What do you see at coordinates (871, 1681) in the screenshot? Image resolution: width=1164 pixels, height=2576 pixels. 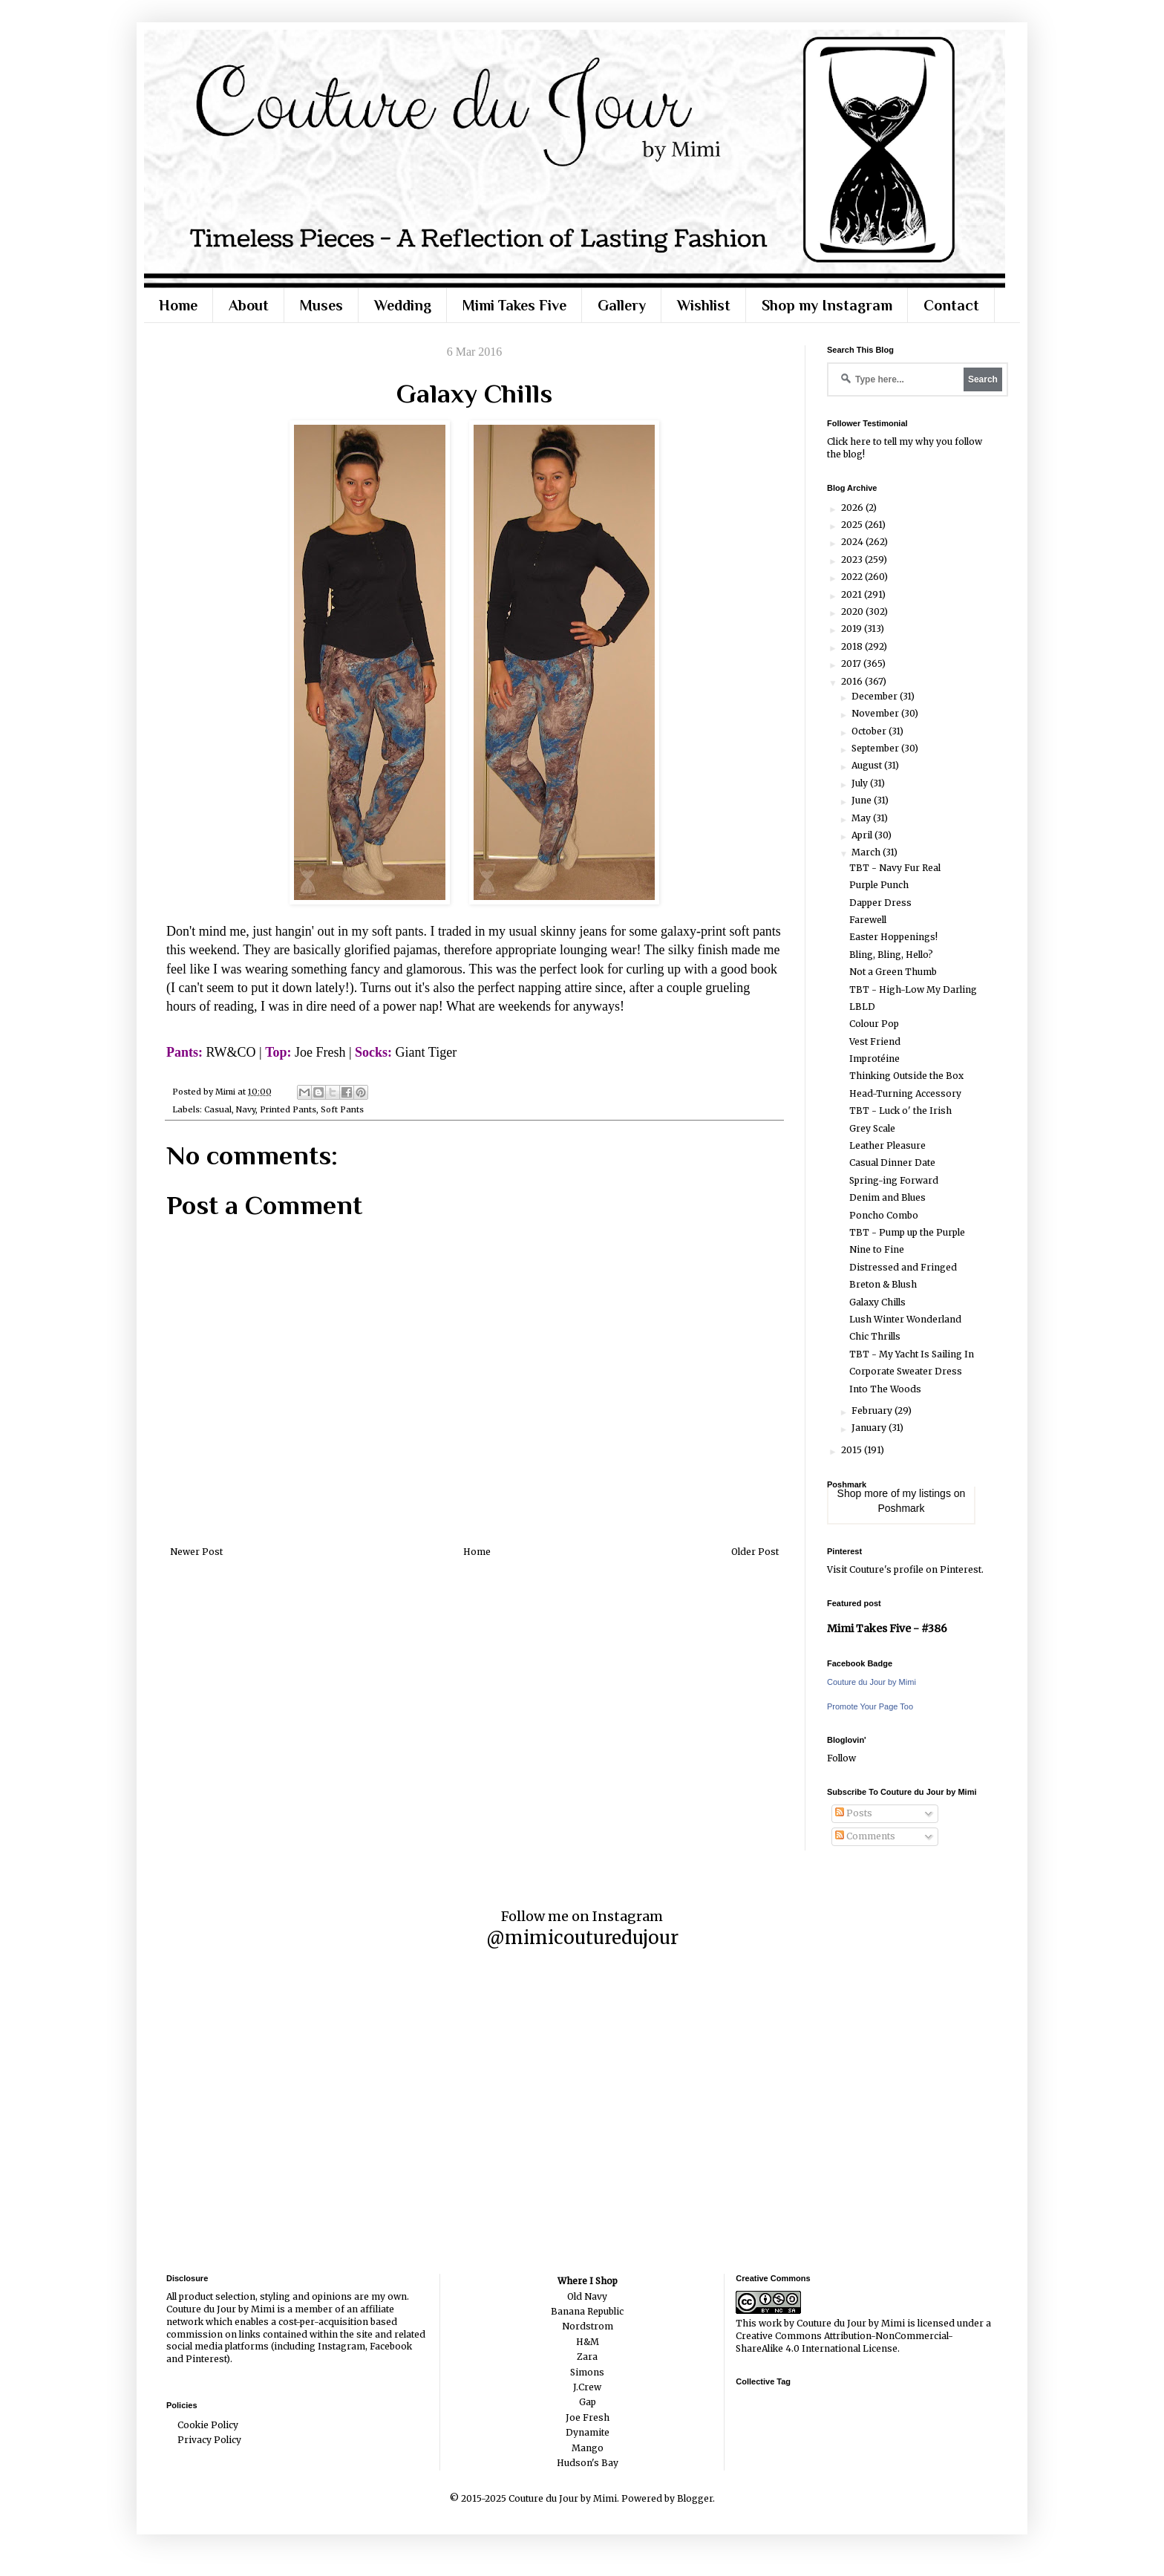 I see `Couture du Jour by Mimi` at bounding box center [871, 1681].